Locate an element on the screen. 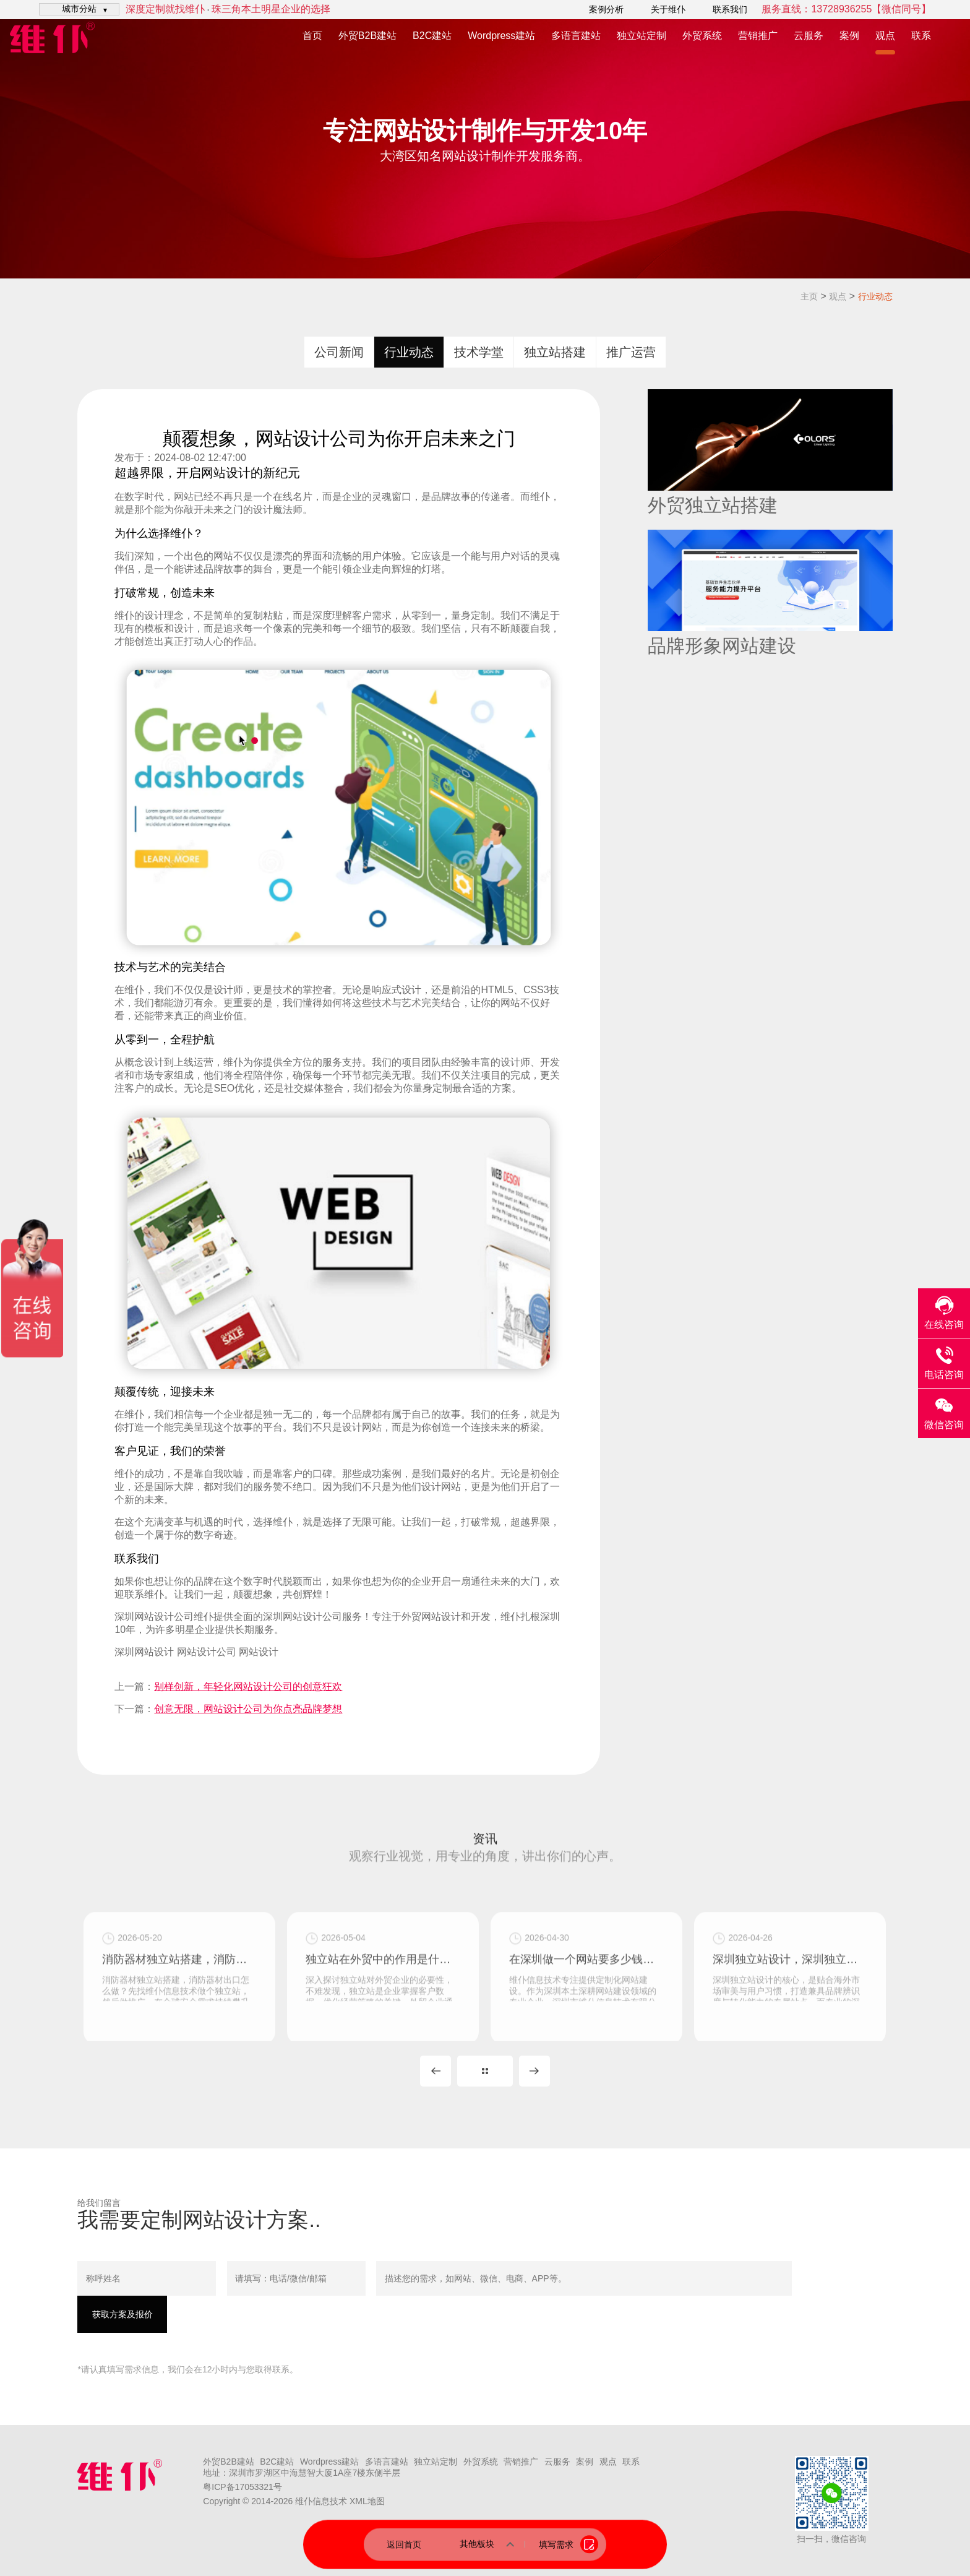 The image size is (970, 2576). 联系我们 is located at coordinates (730, 9).